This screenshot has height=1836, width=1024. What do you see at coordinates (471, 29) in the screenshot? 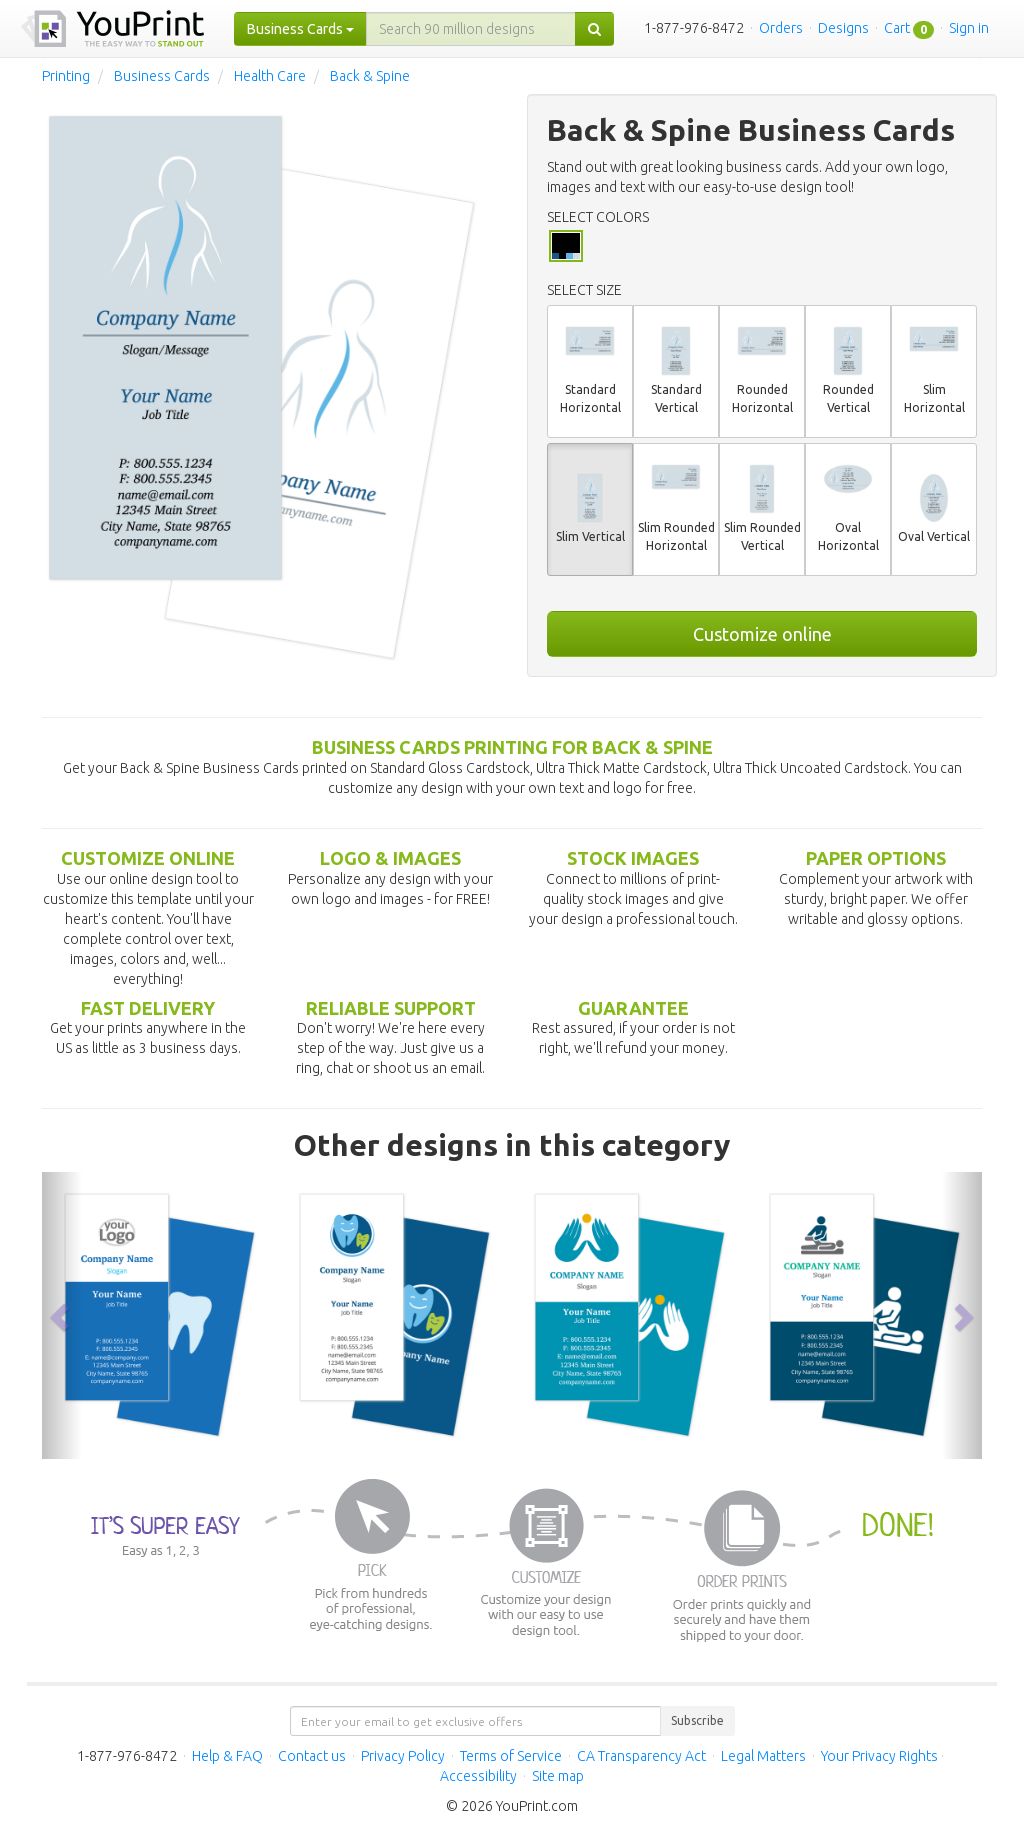
I see `[...]` at bounding box center [471, 29].